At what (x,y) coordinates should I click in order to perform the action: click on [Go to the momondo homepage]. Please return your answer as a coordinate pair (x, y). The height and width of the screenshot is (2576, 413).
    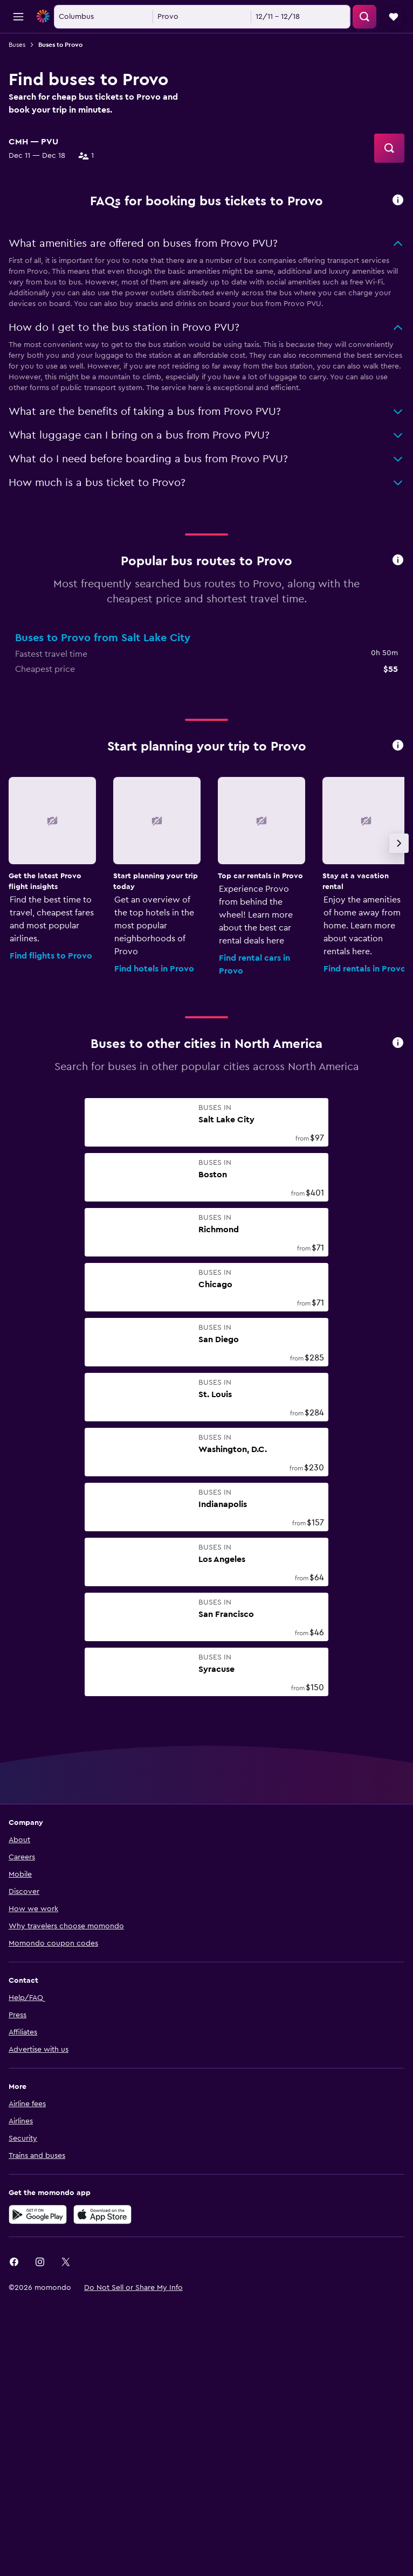
    Looking at the image, I should click on (72, 16).